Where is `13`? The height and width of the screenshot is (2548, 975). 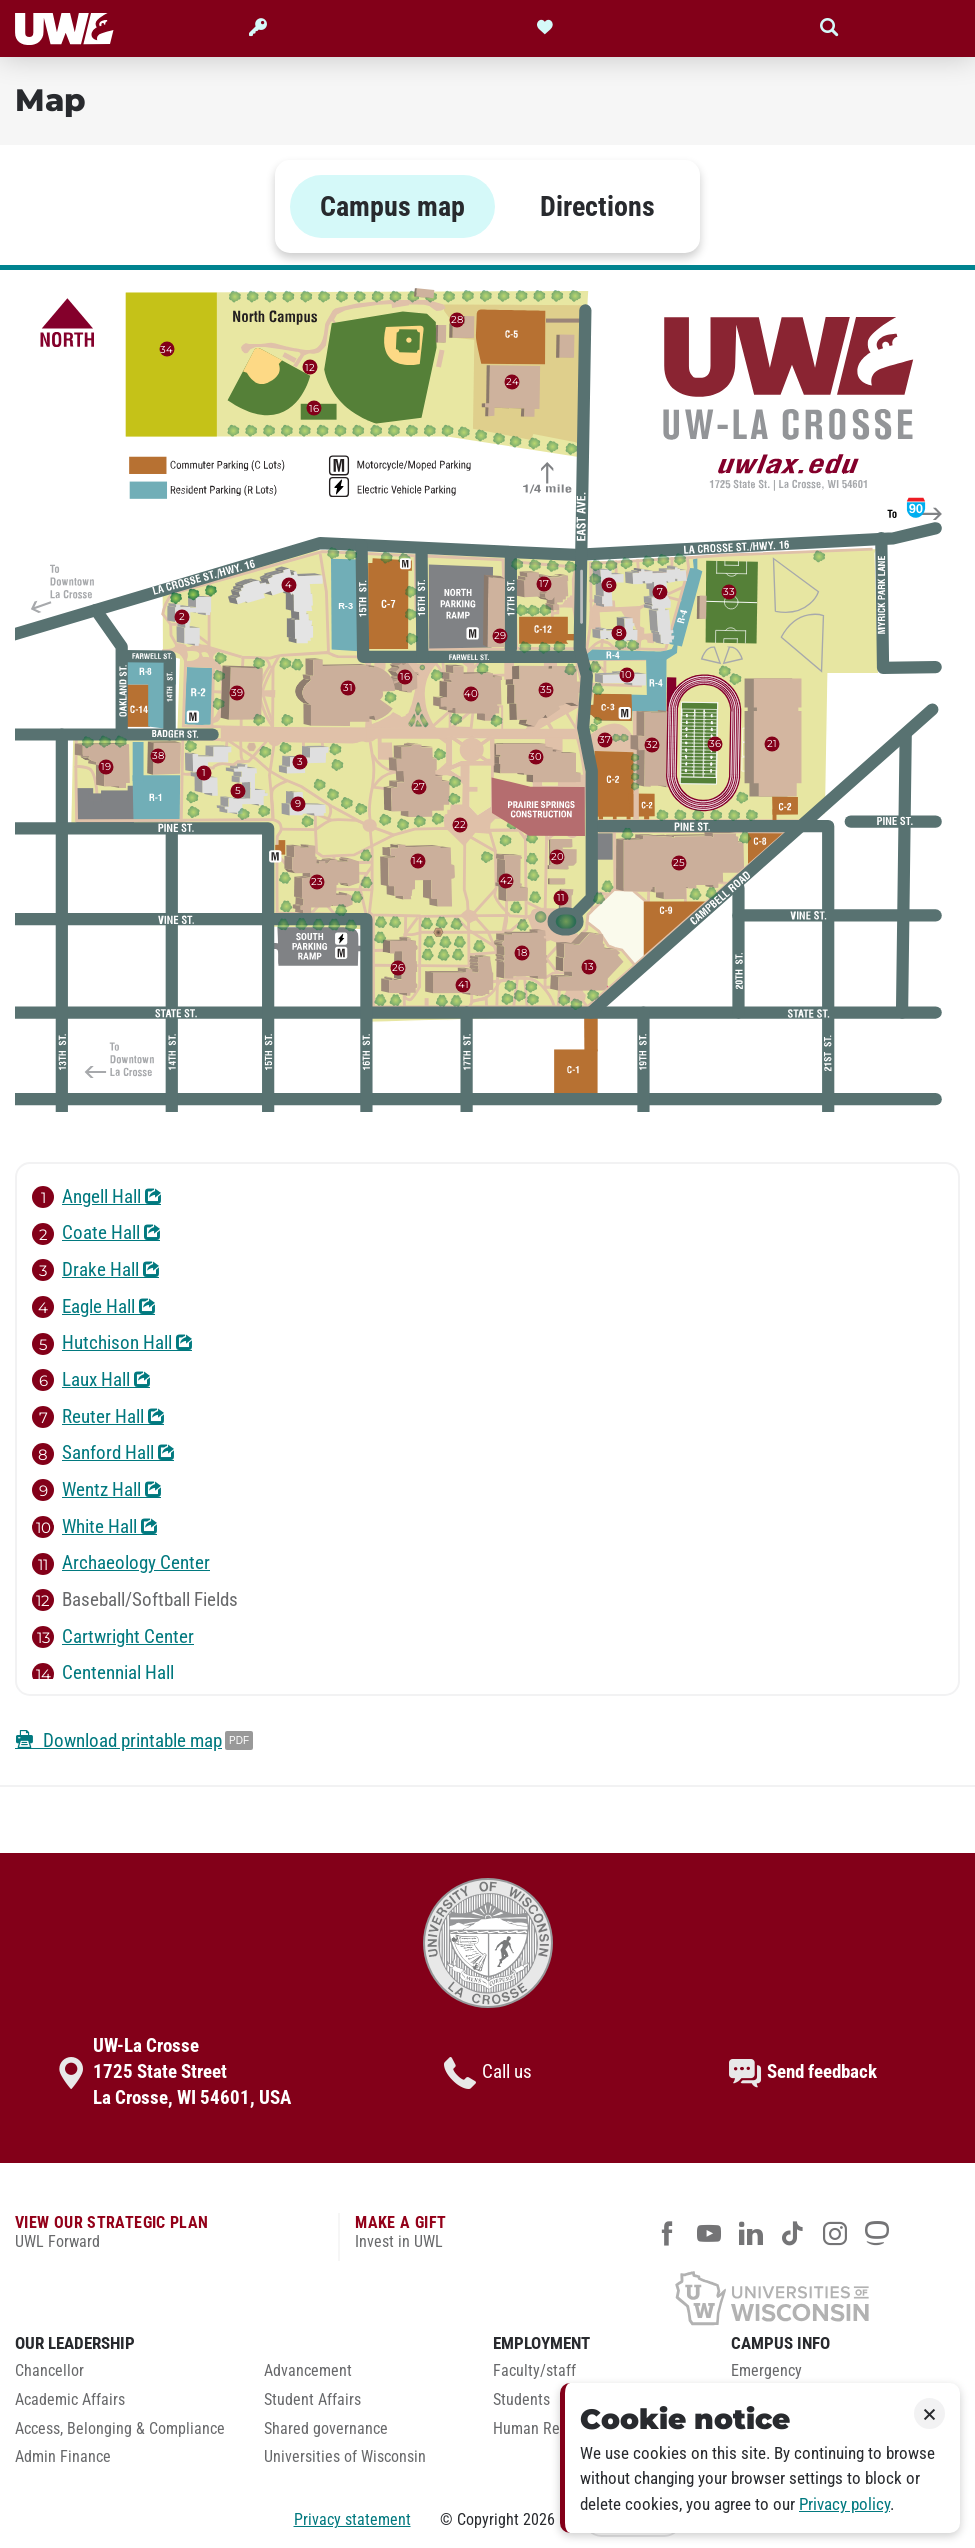 13 is located at coordinates (589, 966).